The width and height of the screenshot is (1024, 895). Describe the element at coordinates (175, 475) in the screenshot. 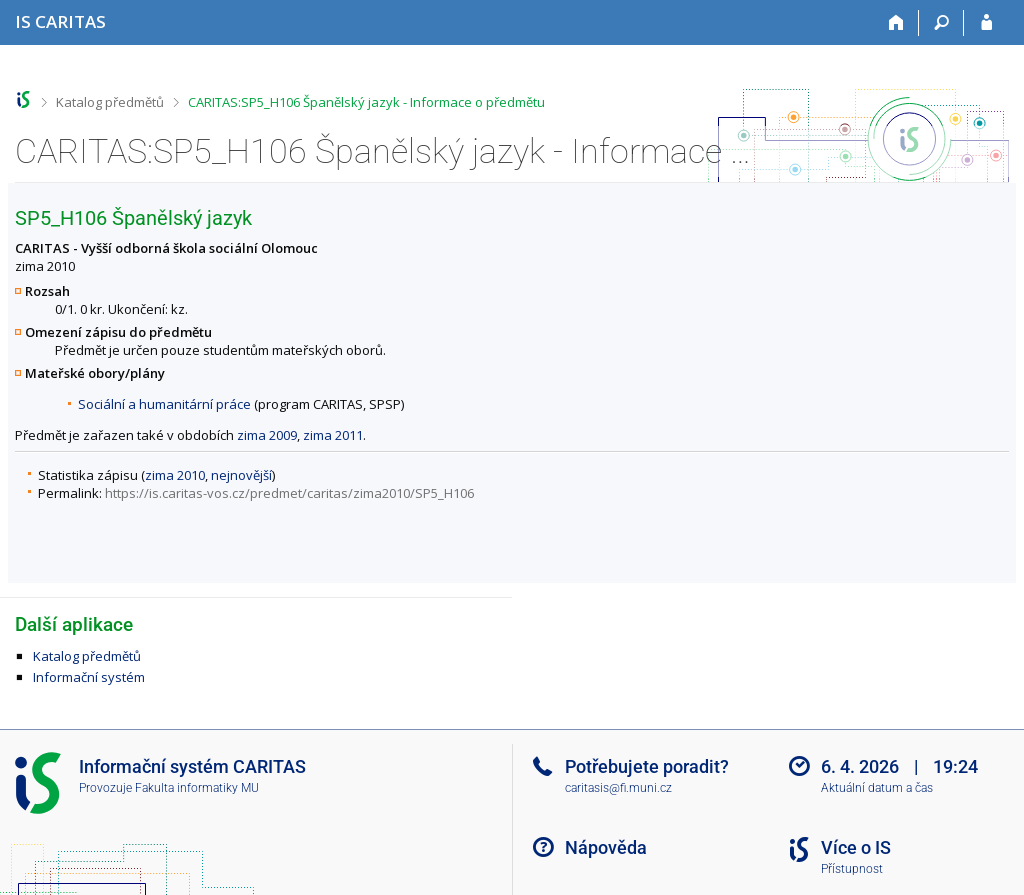

I see `zima 2010` at that location.